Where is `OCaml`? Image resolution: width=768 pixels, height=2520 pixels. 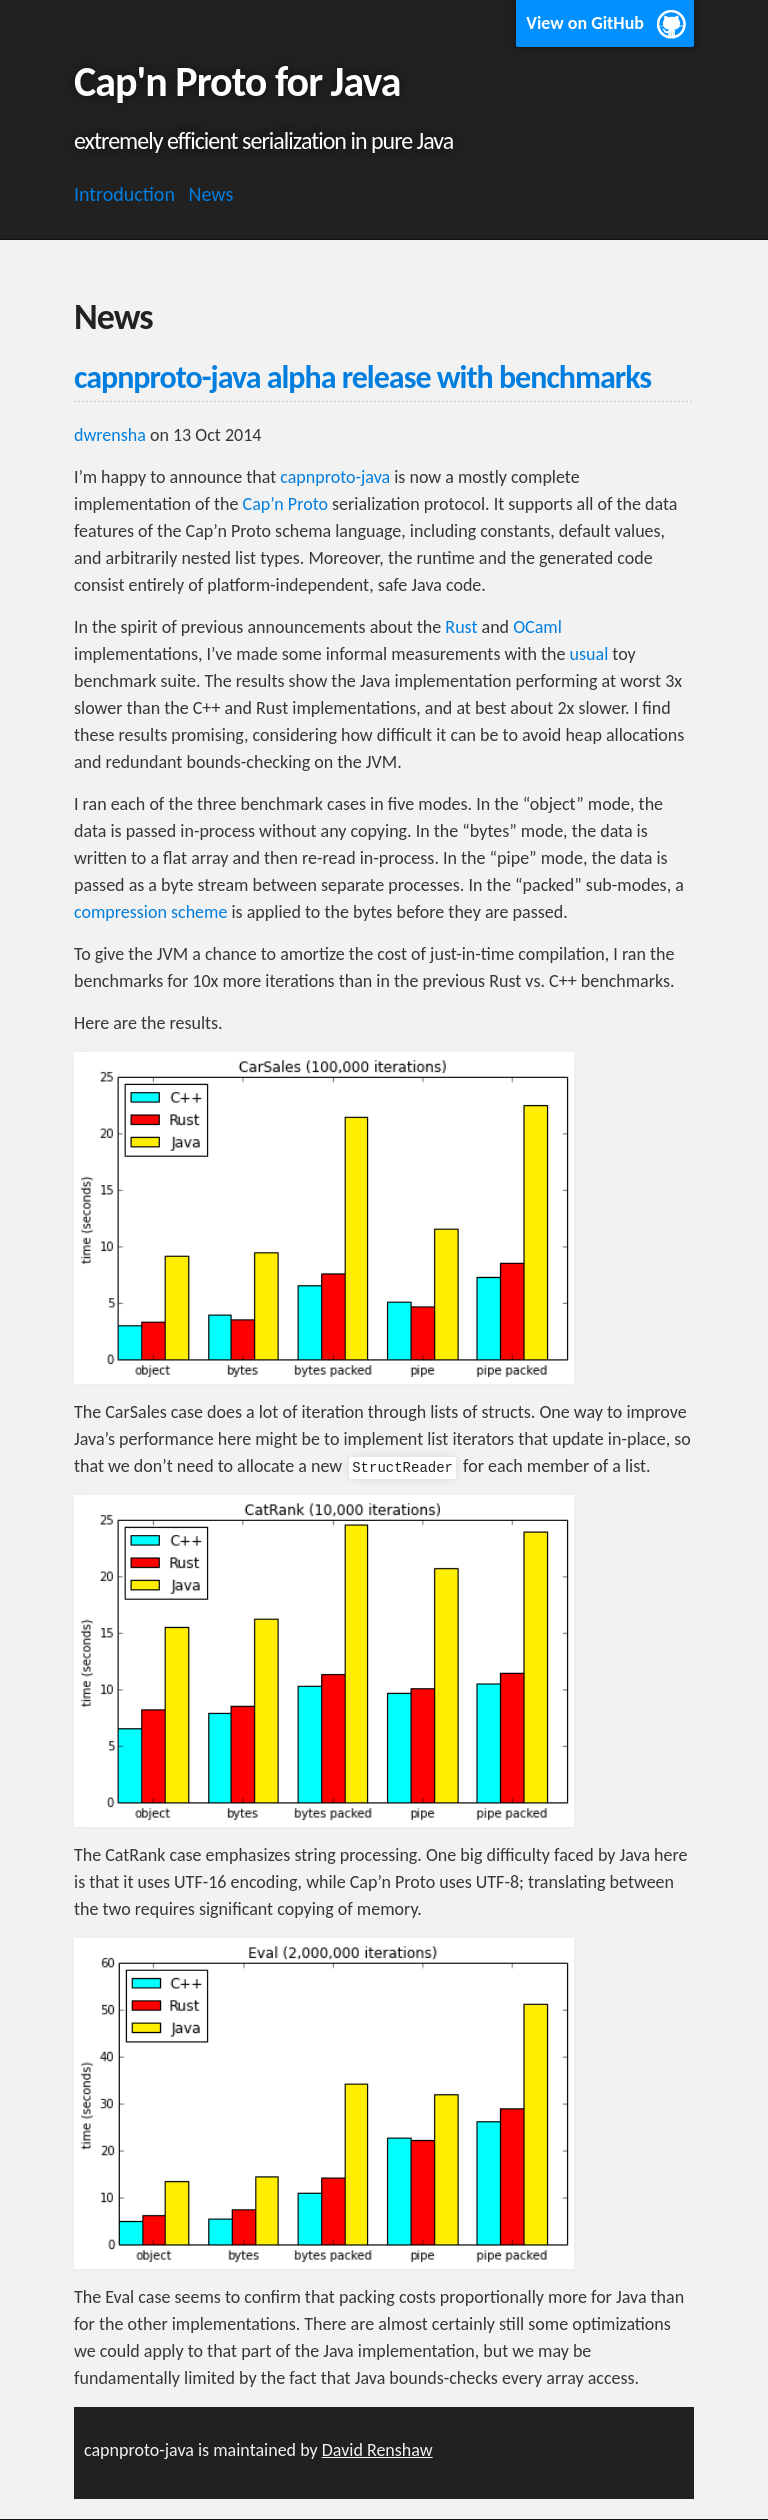 OCaml is located at coordinates (537, 627).